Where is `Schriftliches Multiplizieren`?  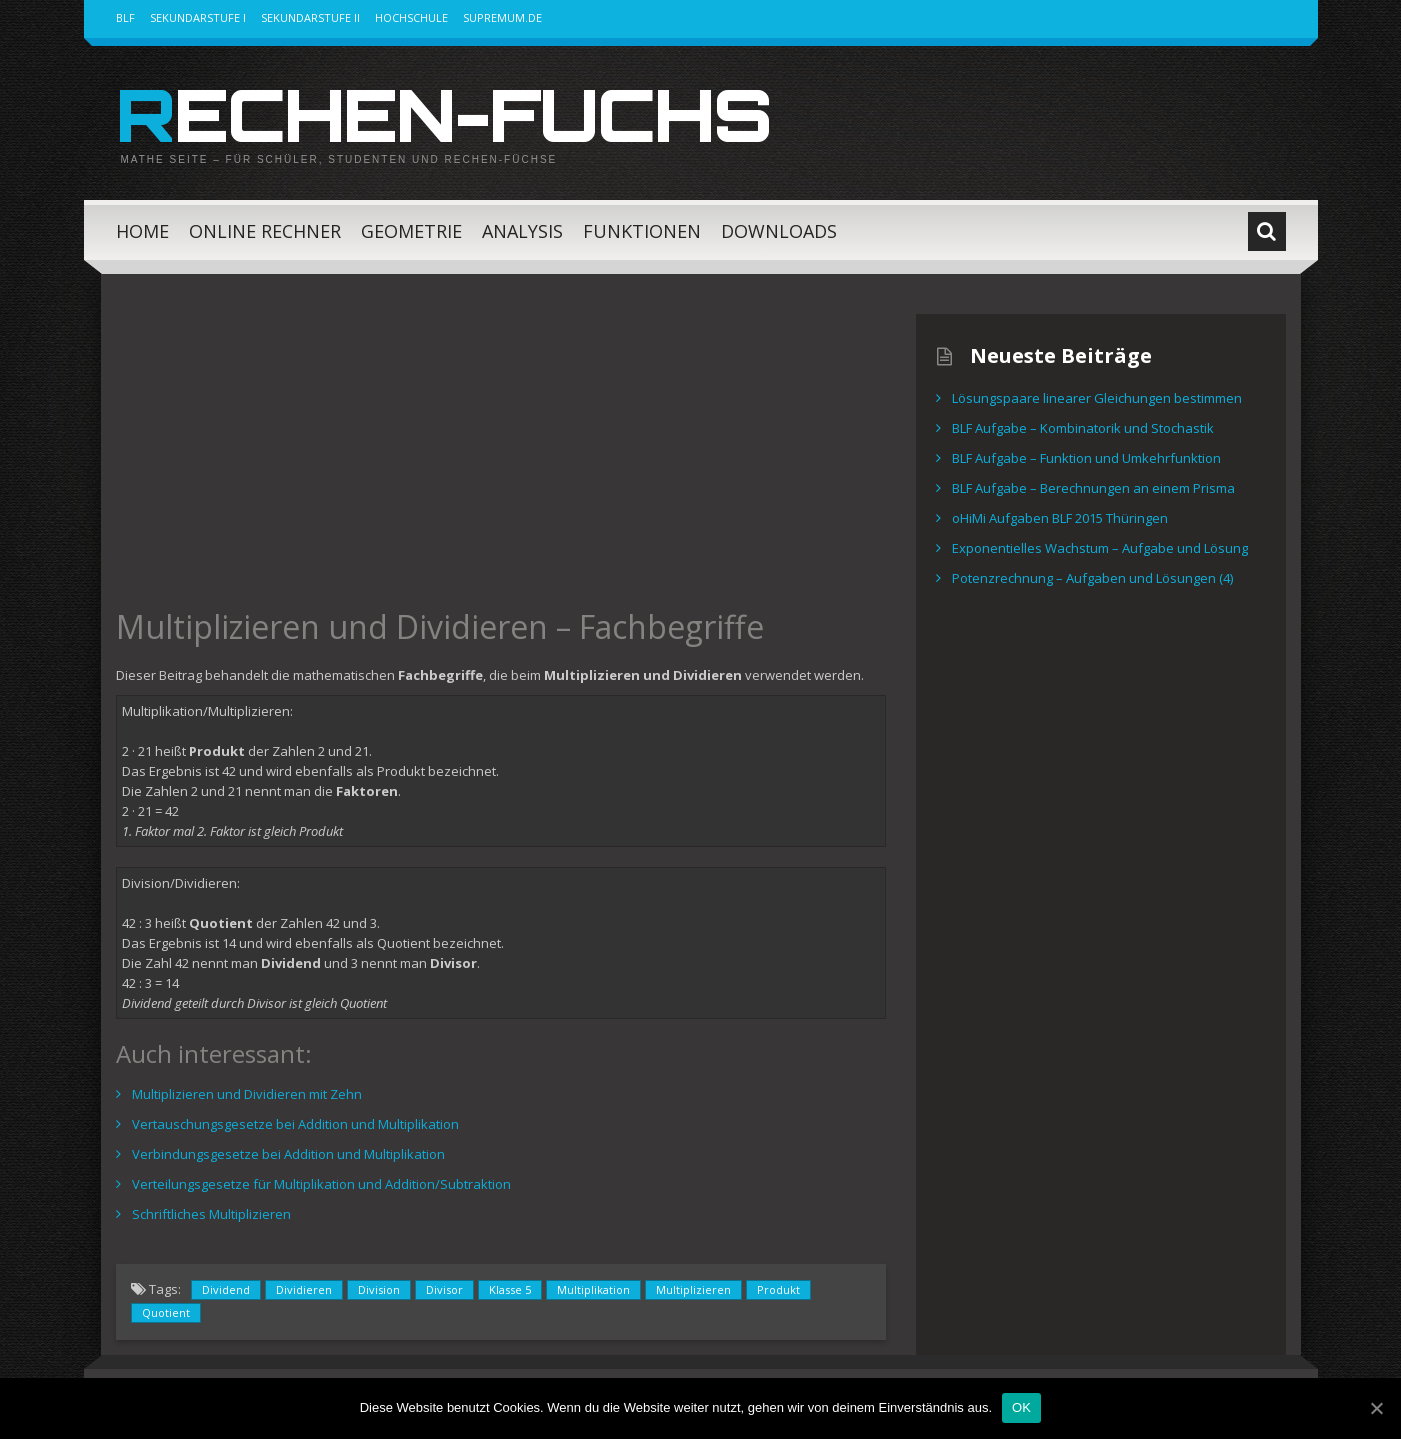
Schriftliches Multiplizieren is located at coordinates (211, 1214).